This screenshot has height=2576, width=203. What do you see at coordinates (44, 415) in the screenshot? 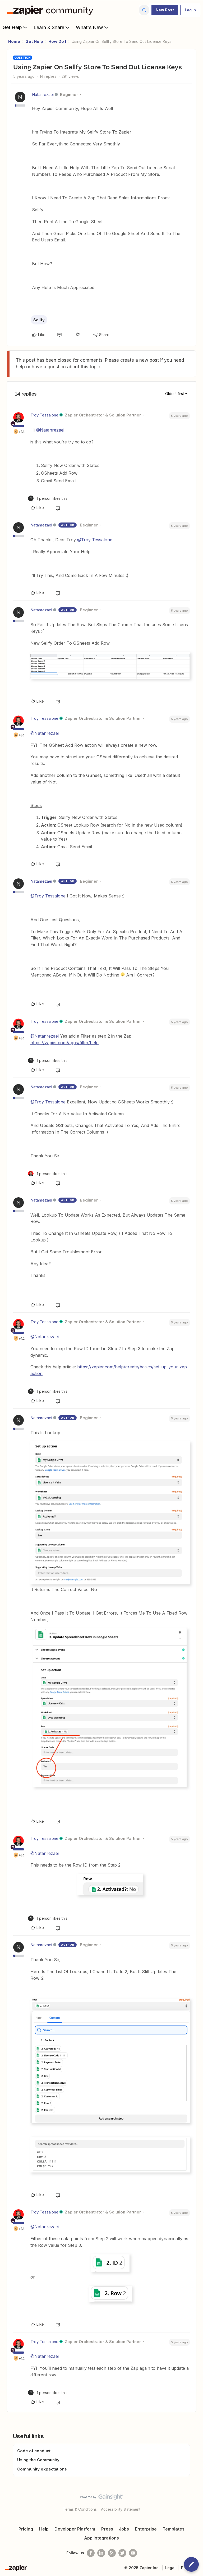
I see `Troy Tessalone` at bounding box center [44, 415].